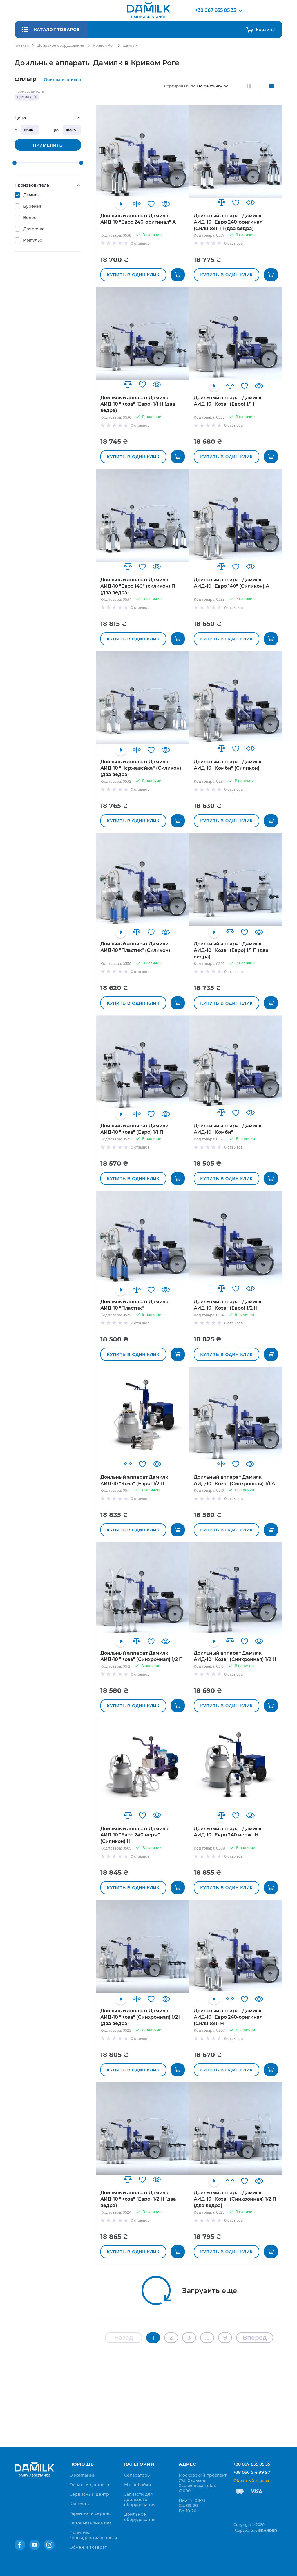 This screenshot has width=297, height=2576. Describe the element at coordinates (103, 45) in the screenshot. I see `Кривой Рог` at that location.